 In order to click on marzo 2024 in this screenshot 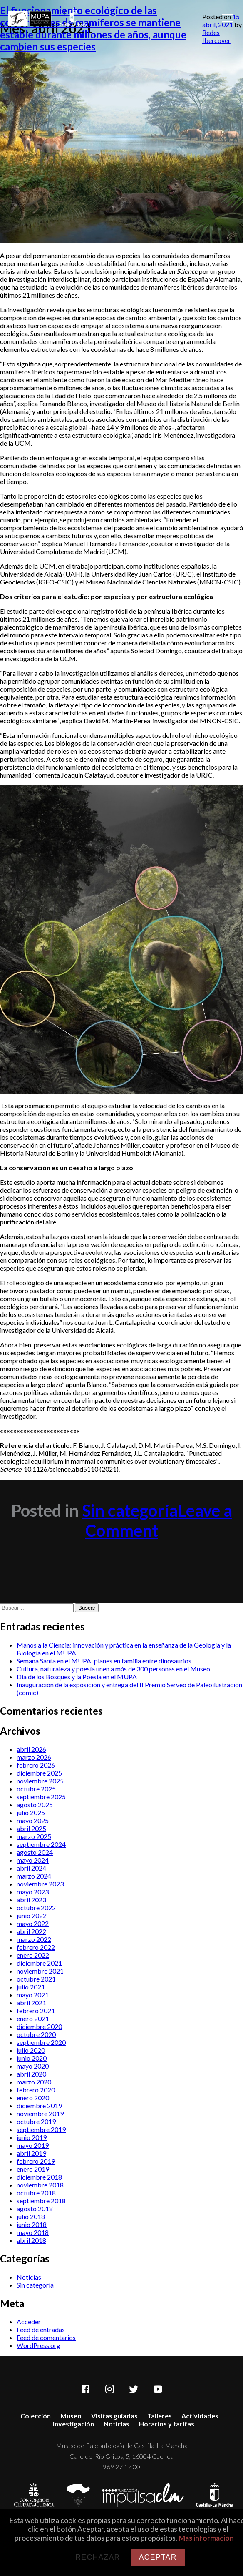, I will do `click(34, 1876)`.